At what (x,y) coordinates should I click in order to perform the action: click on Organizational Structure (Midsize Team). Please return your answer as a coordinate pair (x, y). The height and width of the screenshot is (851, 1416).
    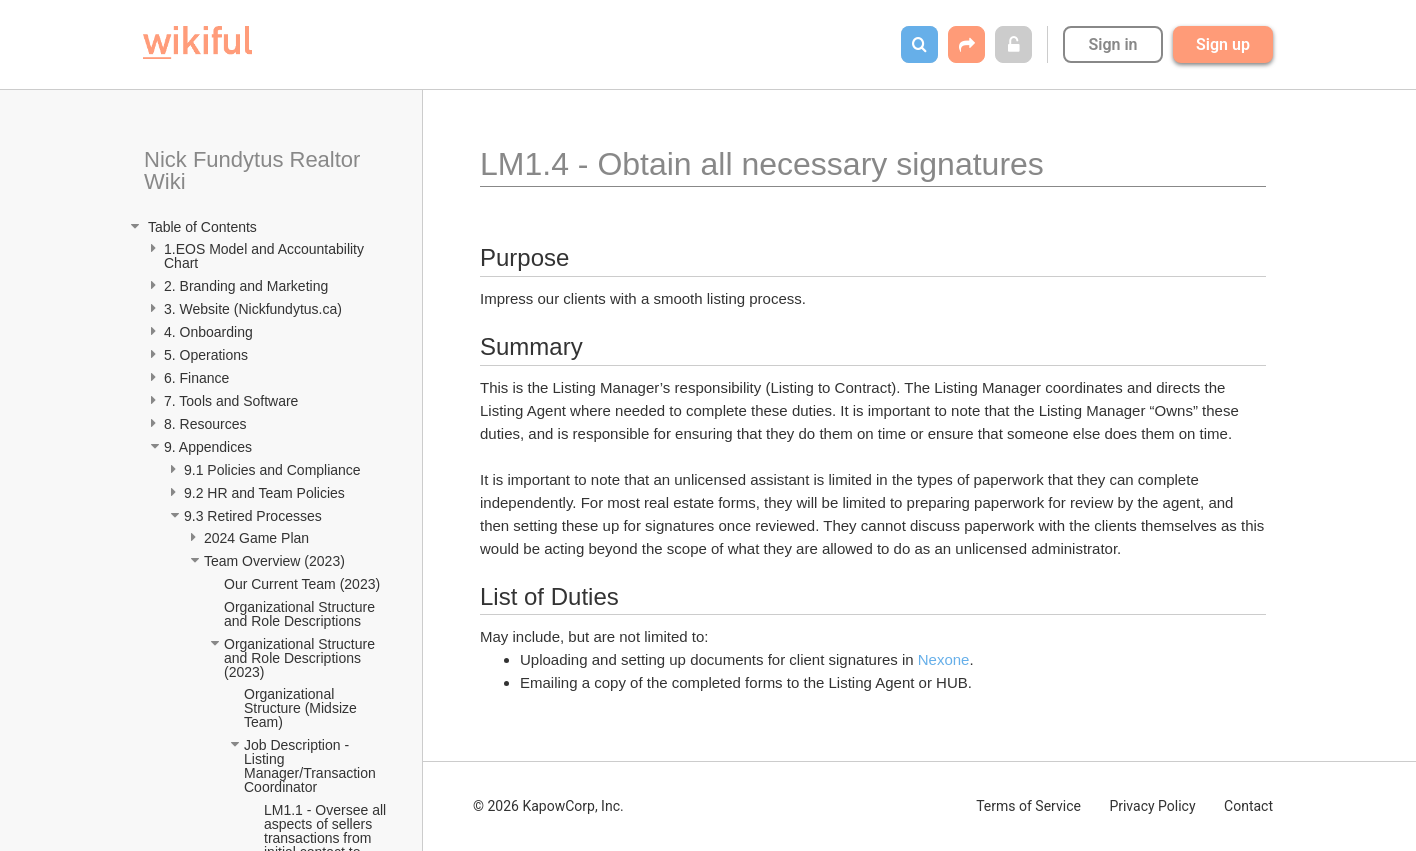
    Looking at the image, I should click on (302, 708).